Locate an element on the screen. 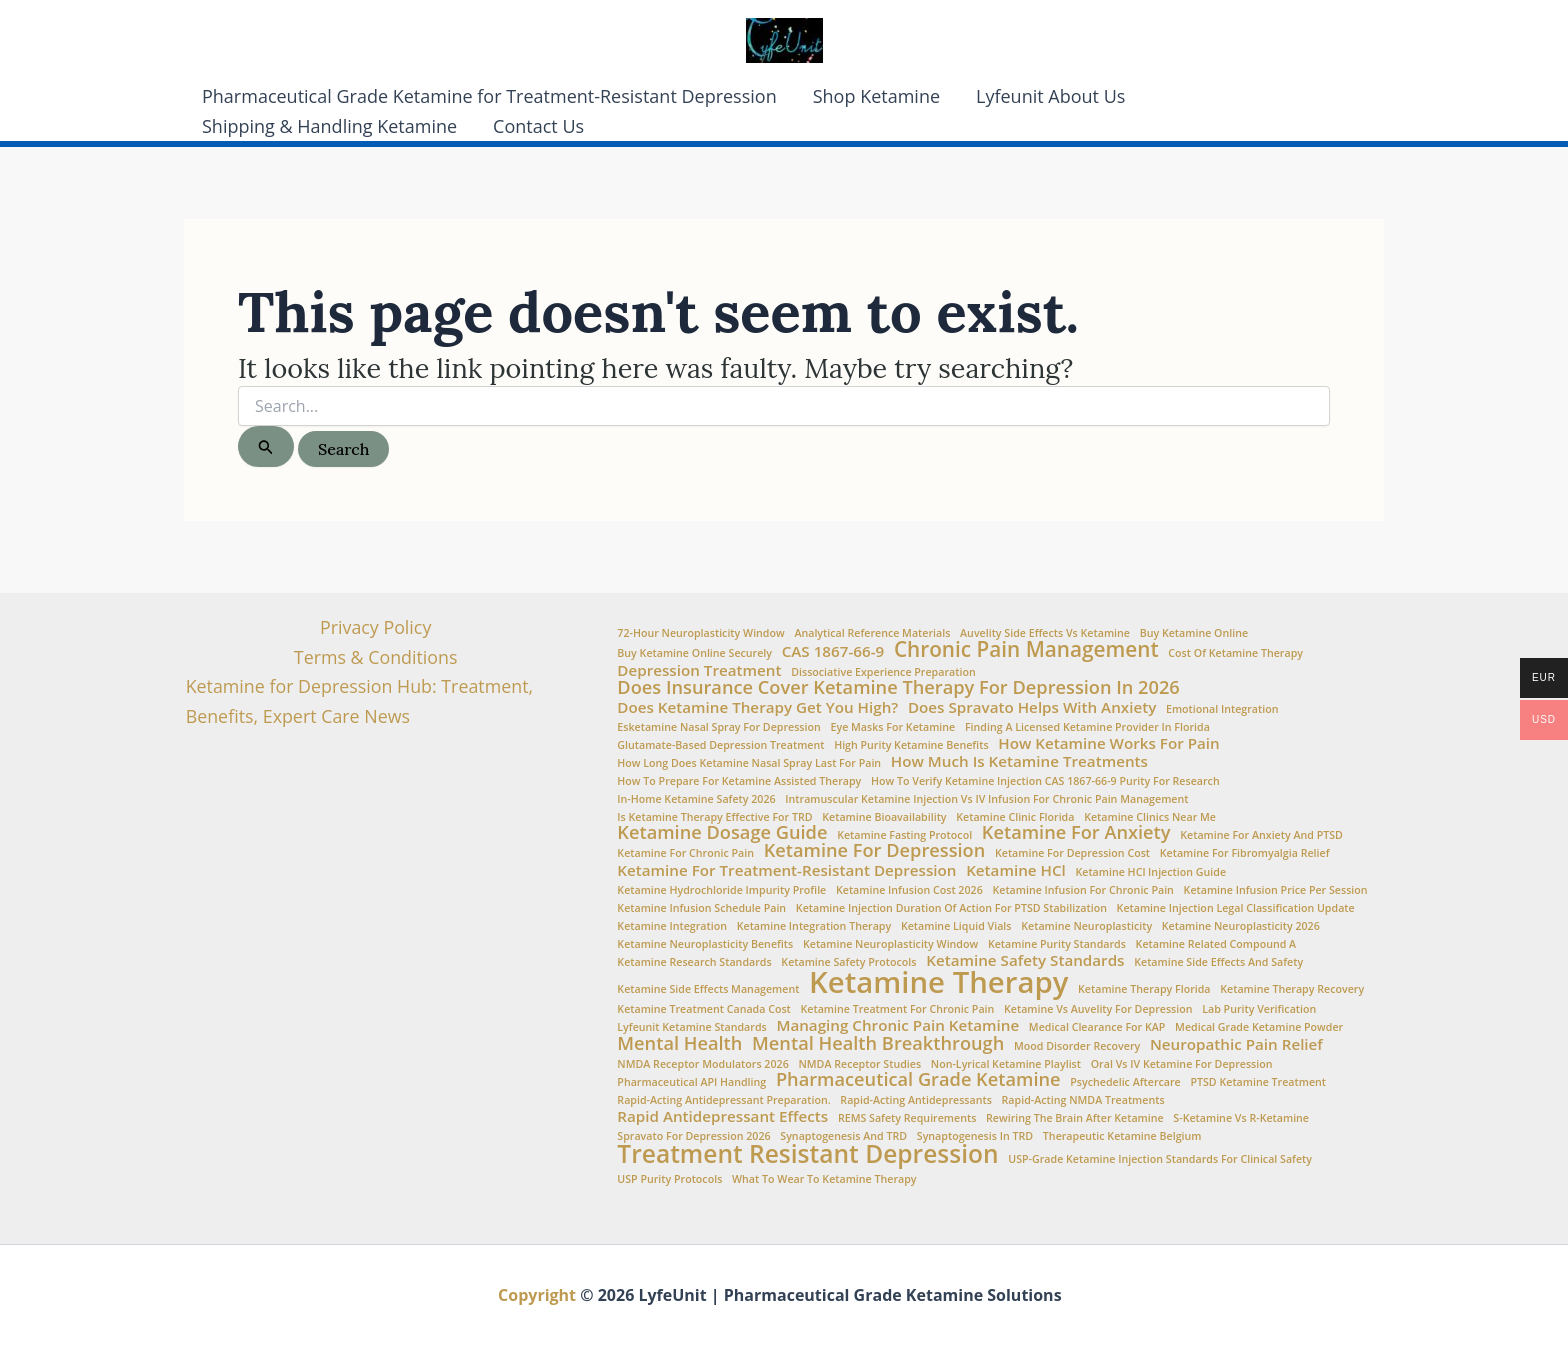 This screenshot has width=1568, height=1345. Ketamine for fibromyalgia relief [Ketamine for fibromyalgia relief (1 item)] is located at coordinates (1245, 853).